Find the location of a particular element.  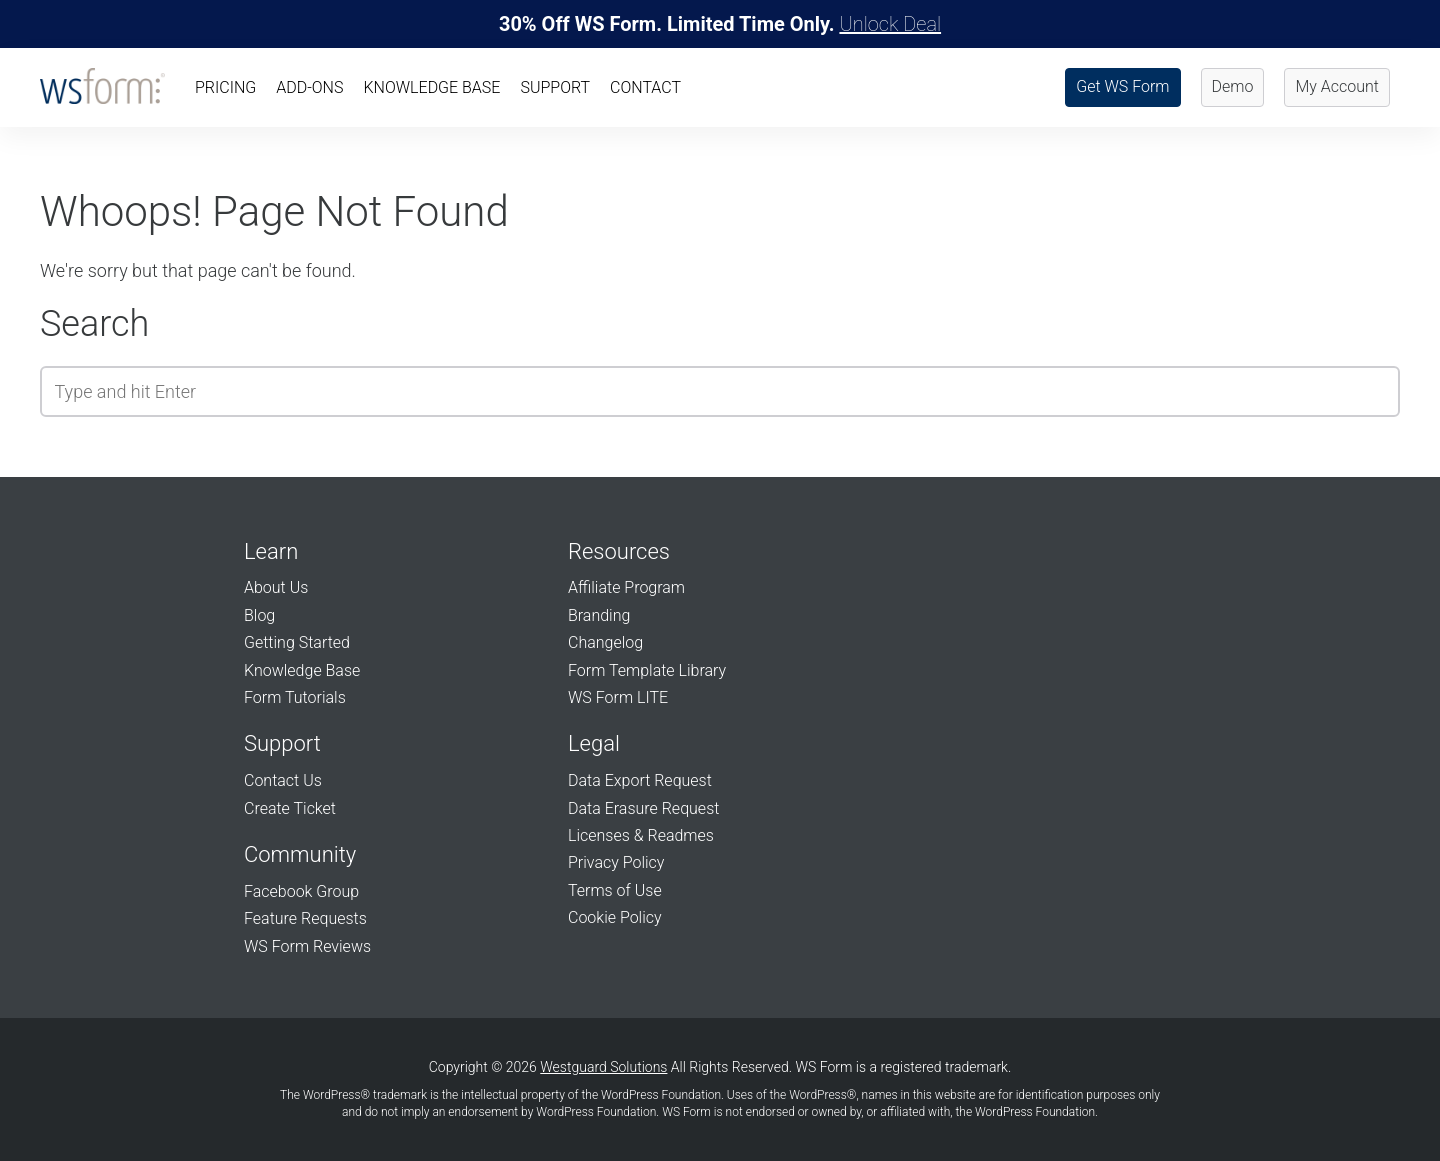

Form Template Library is located at coordinates (647, 670).